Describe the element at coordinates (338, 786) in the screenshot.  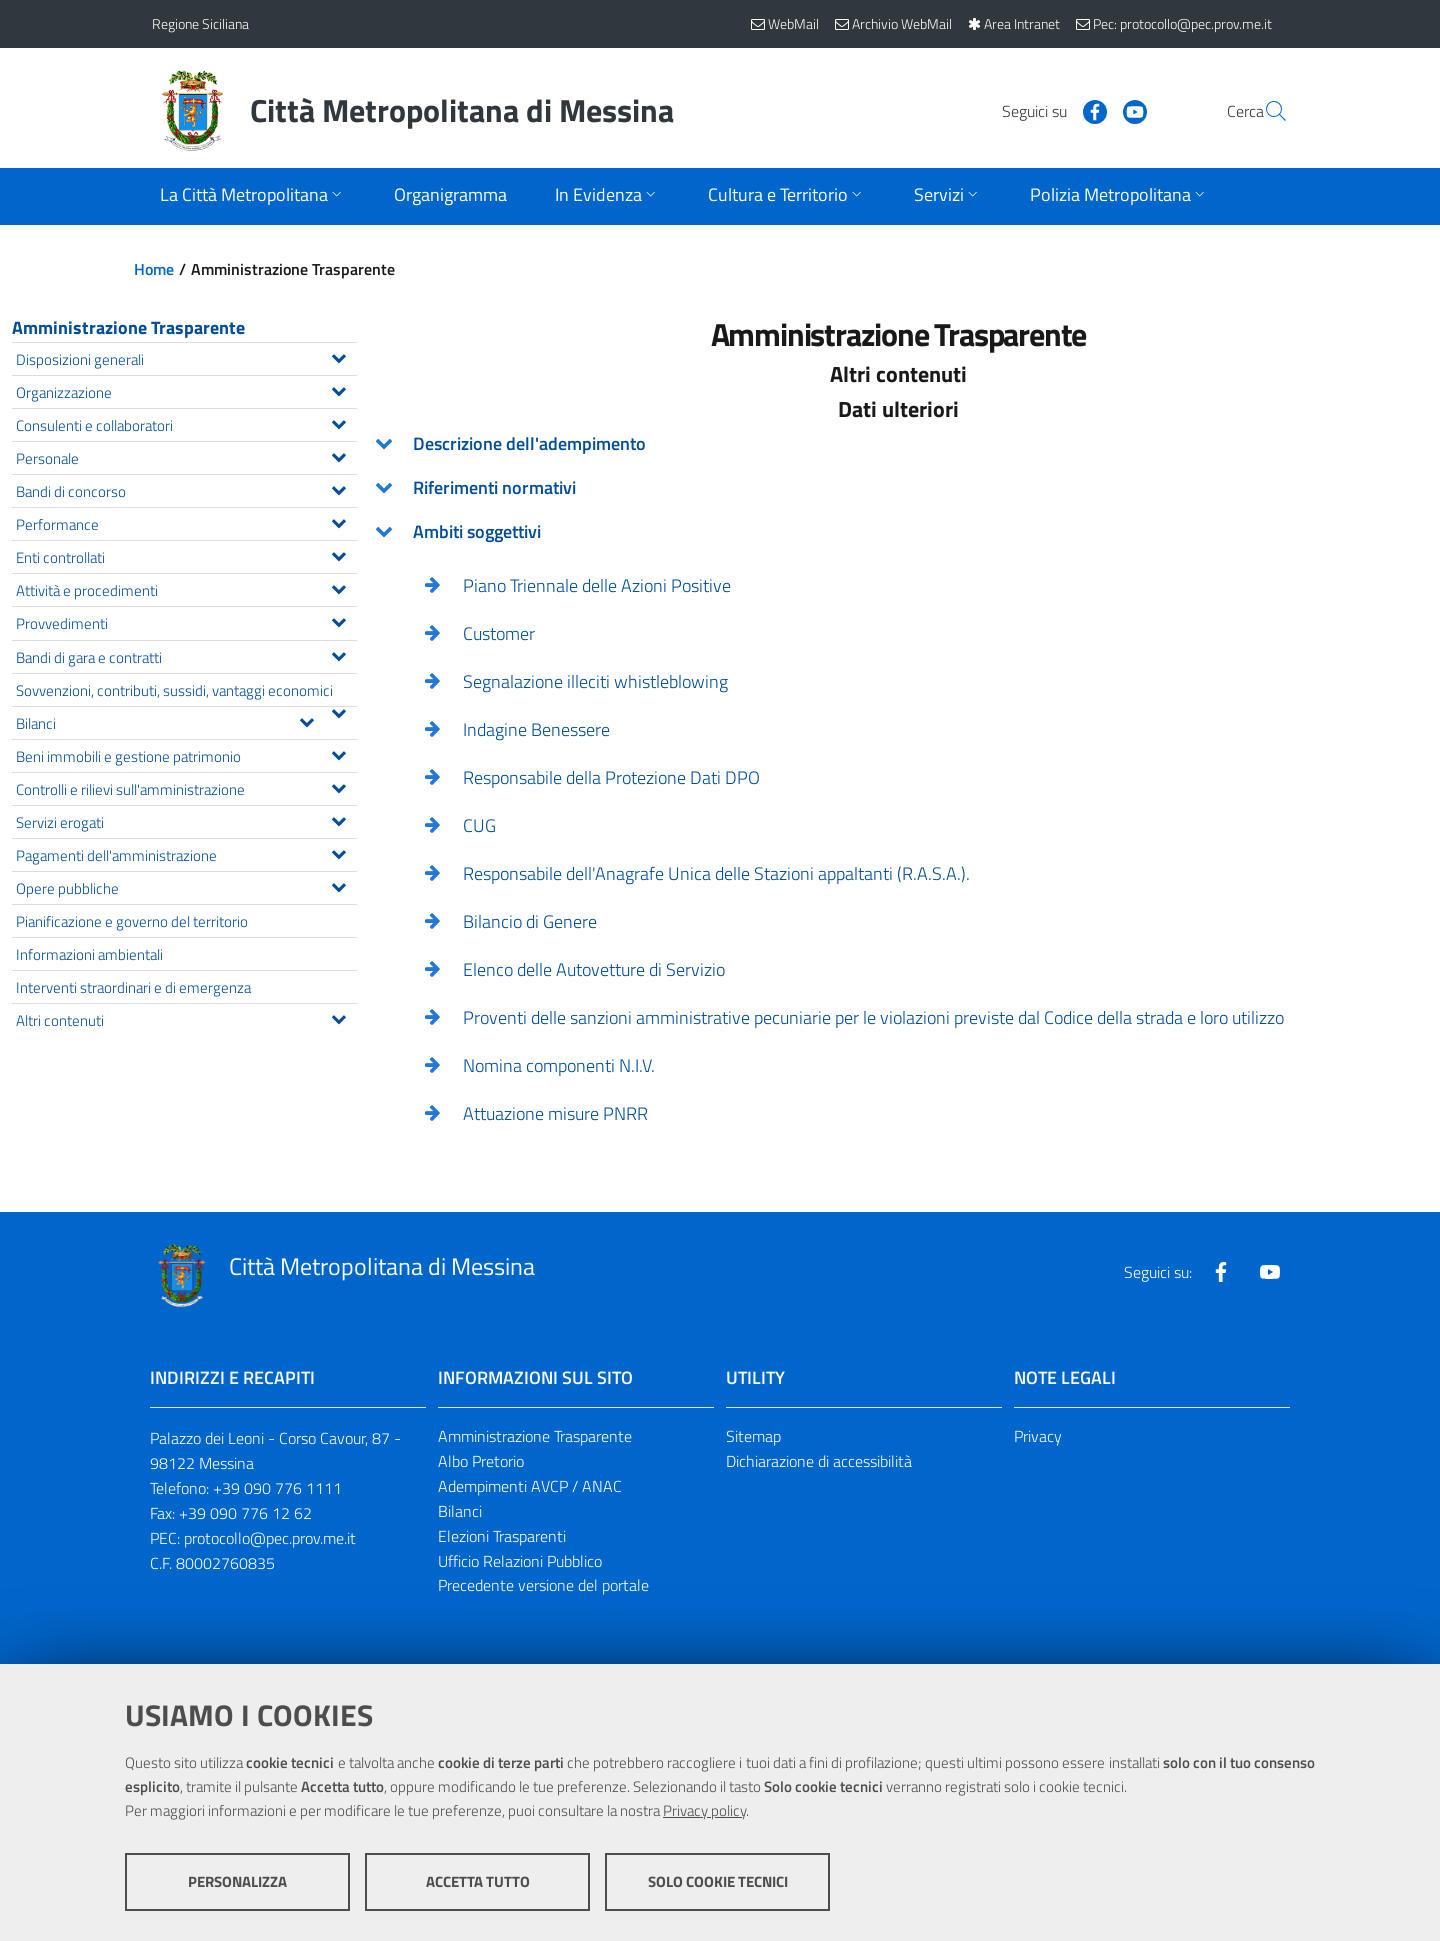
I see `[Espandi il menu Controlli e rilievi sull'amministrazione]` at that location.